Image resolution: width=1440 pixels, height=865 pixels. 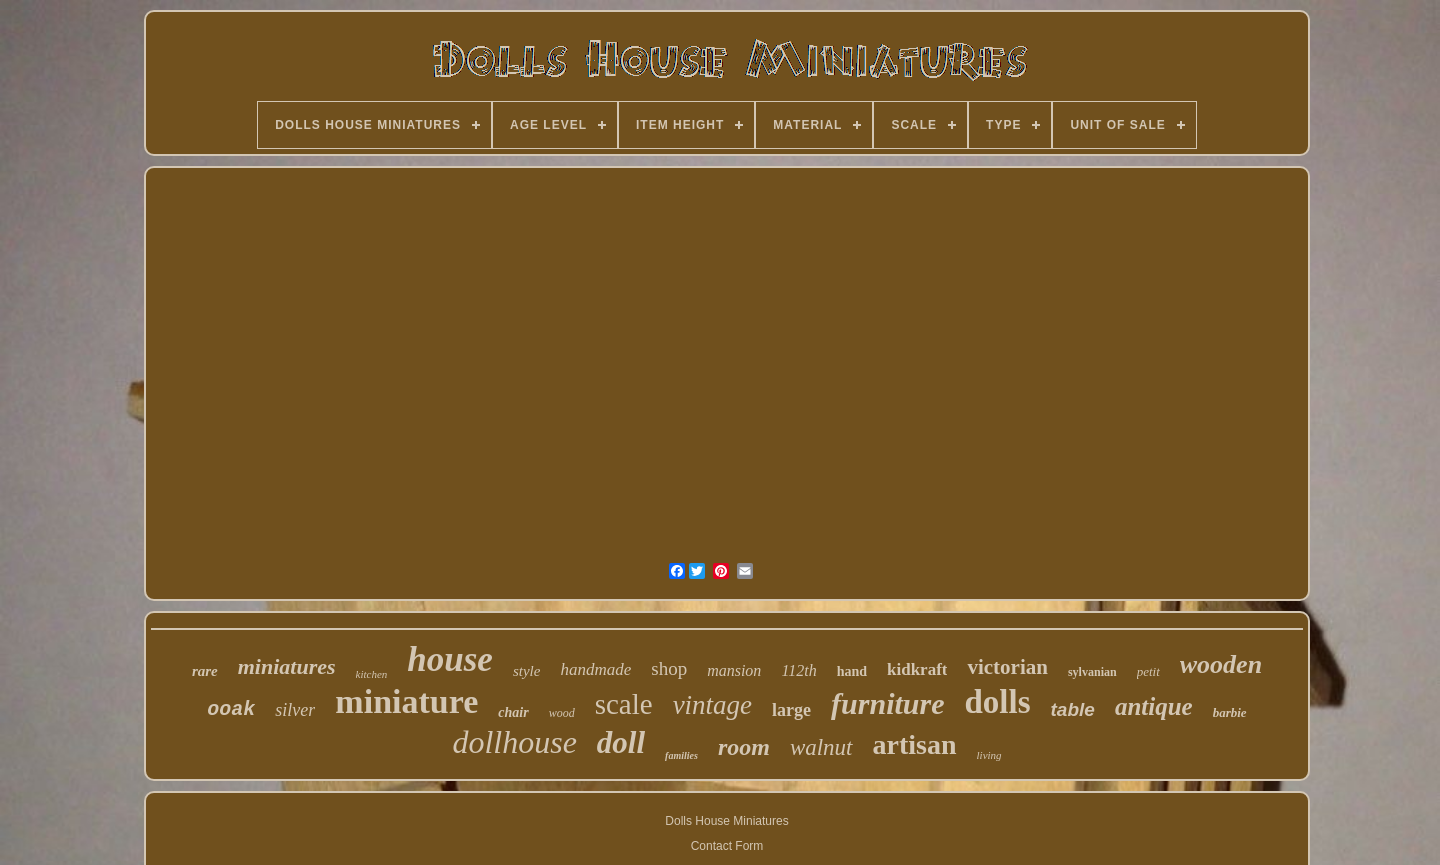 What do you see at coordinates (527, 671) in the screenshot?
I see `style` at bounding box center [527, 671].